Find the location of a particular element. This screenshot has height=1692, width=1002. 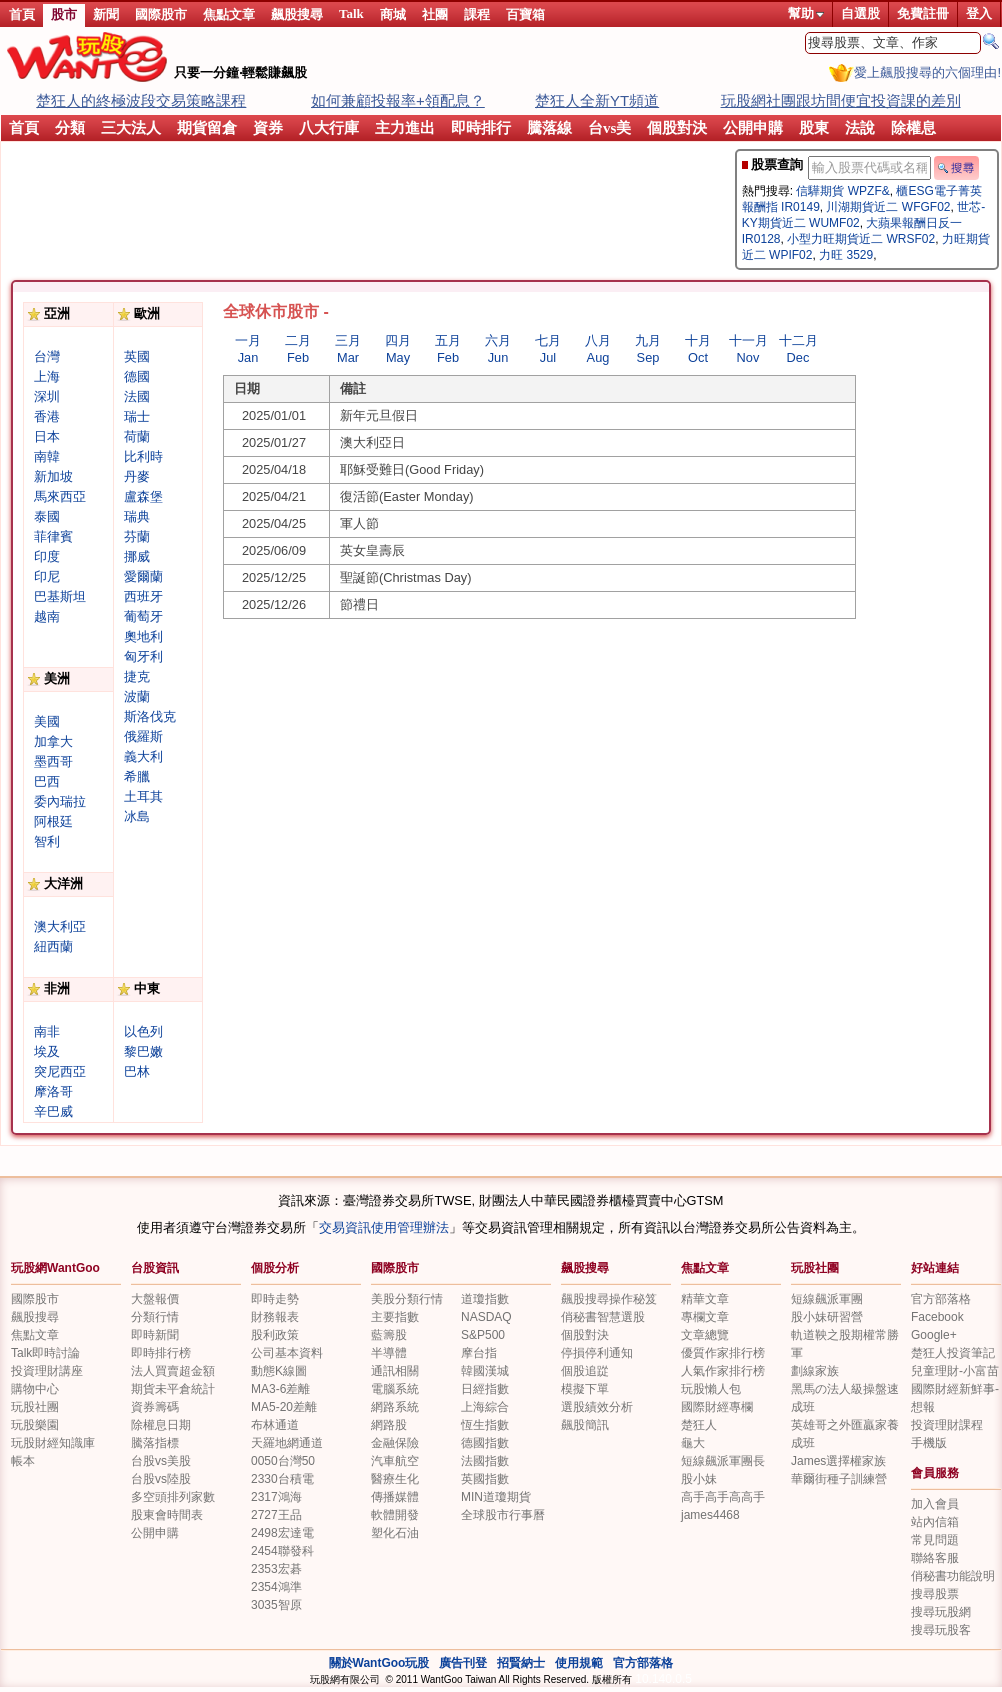

財務報表 is located at coordinates (275, 1317).